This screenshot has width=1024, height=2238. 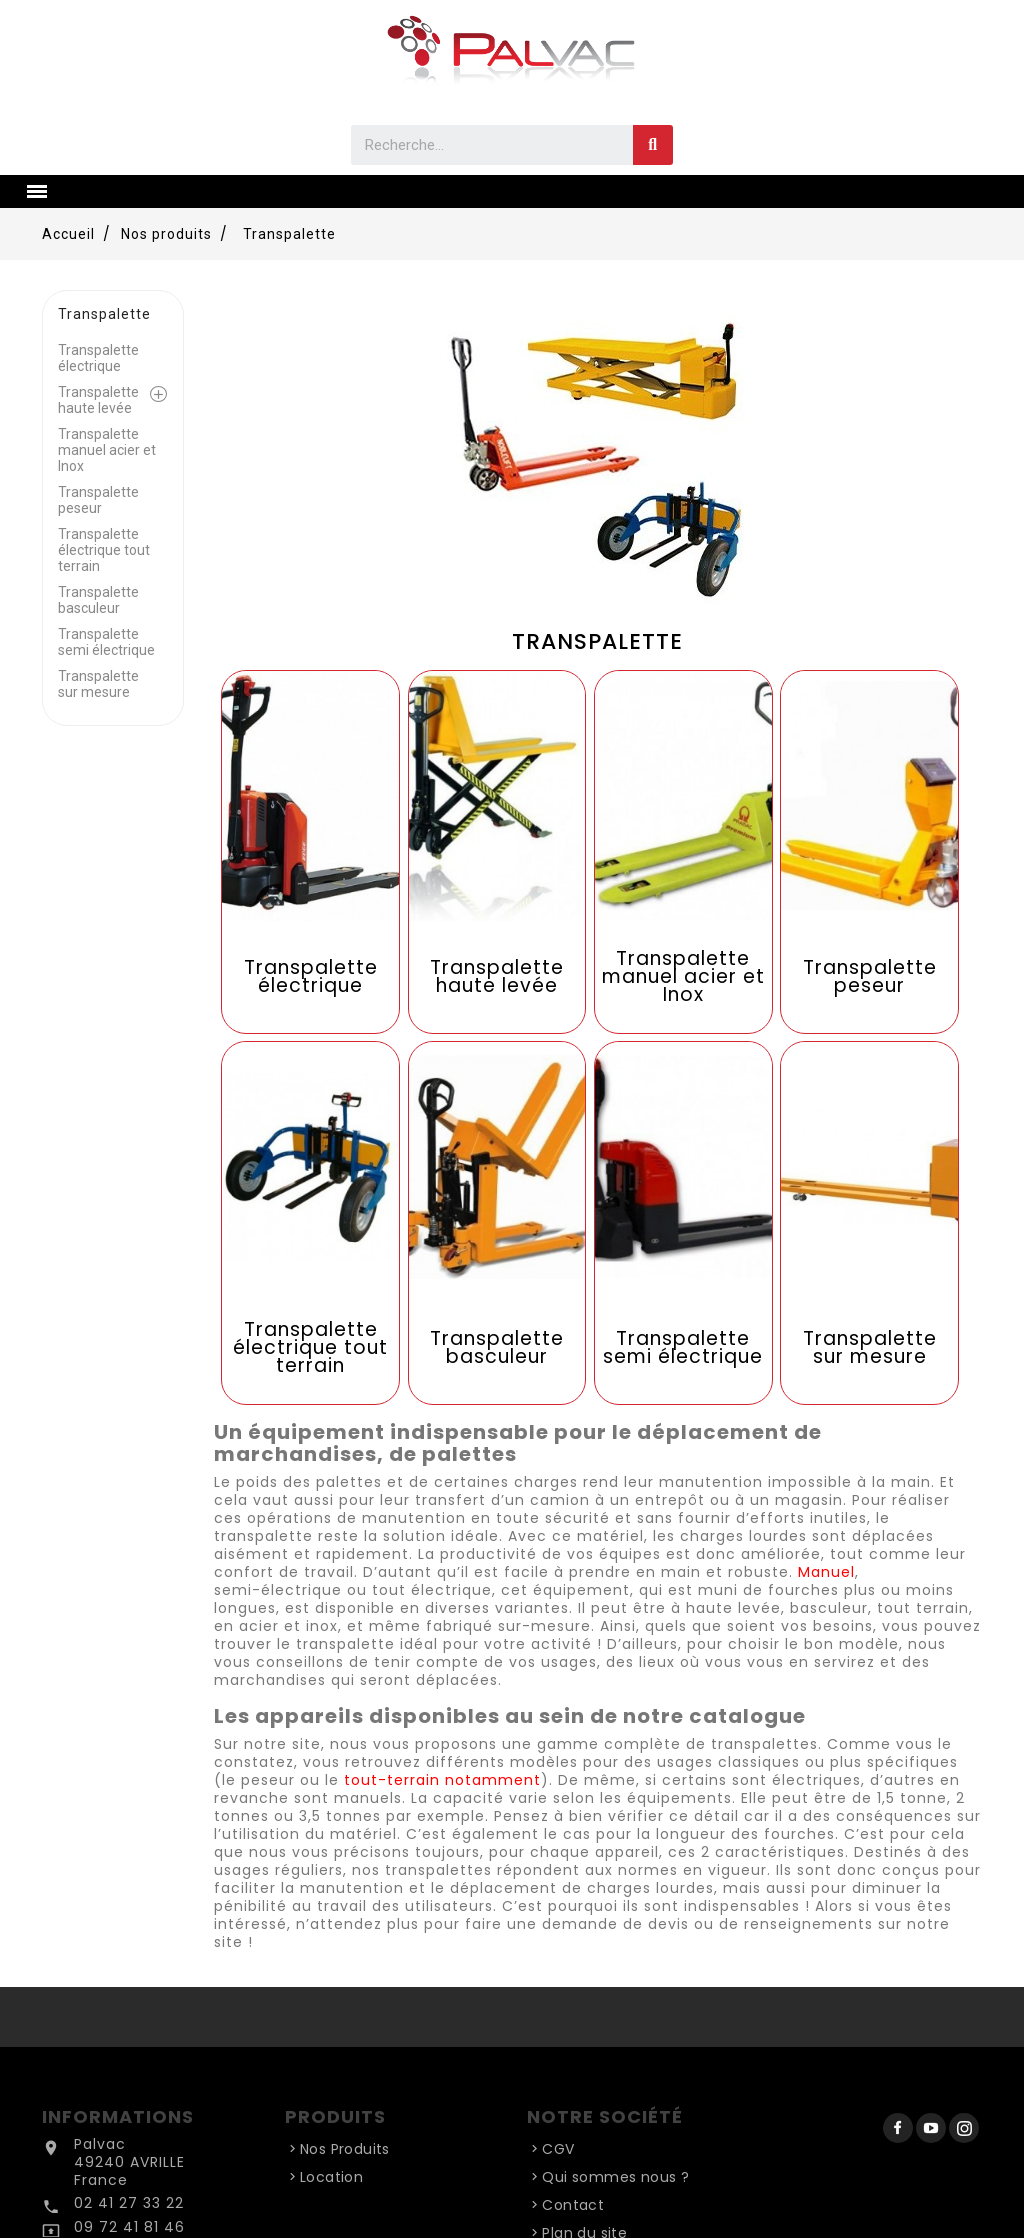 I want to click on Manuel, so click(x=826, y=1572).